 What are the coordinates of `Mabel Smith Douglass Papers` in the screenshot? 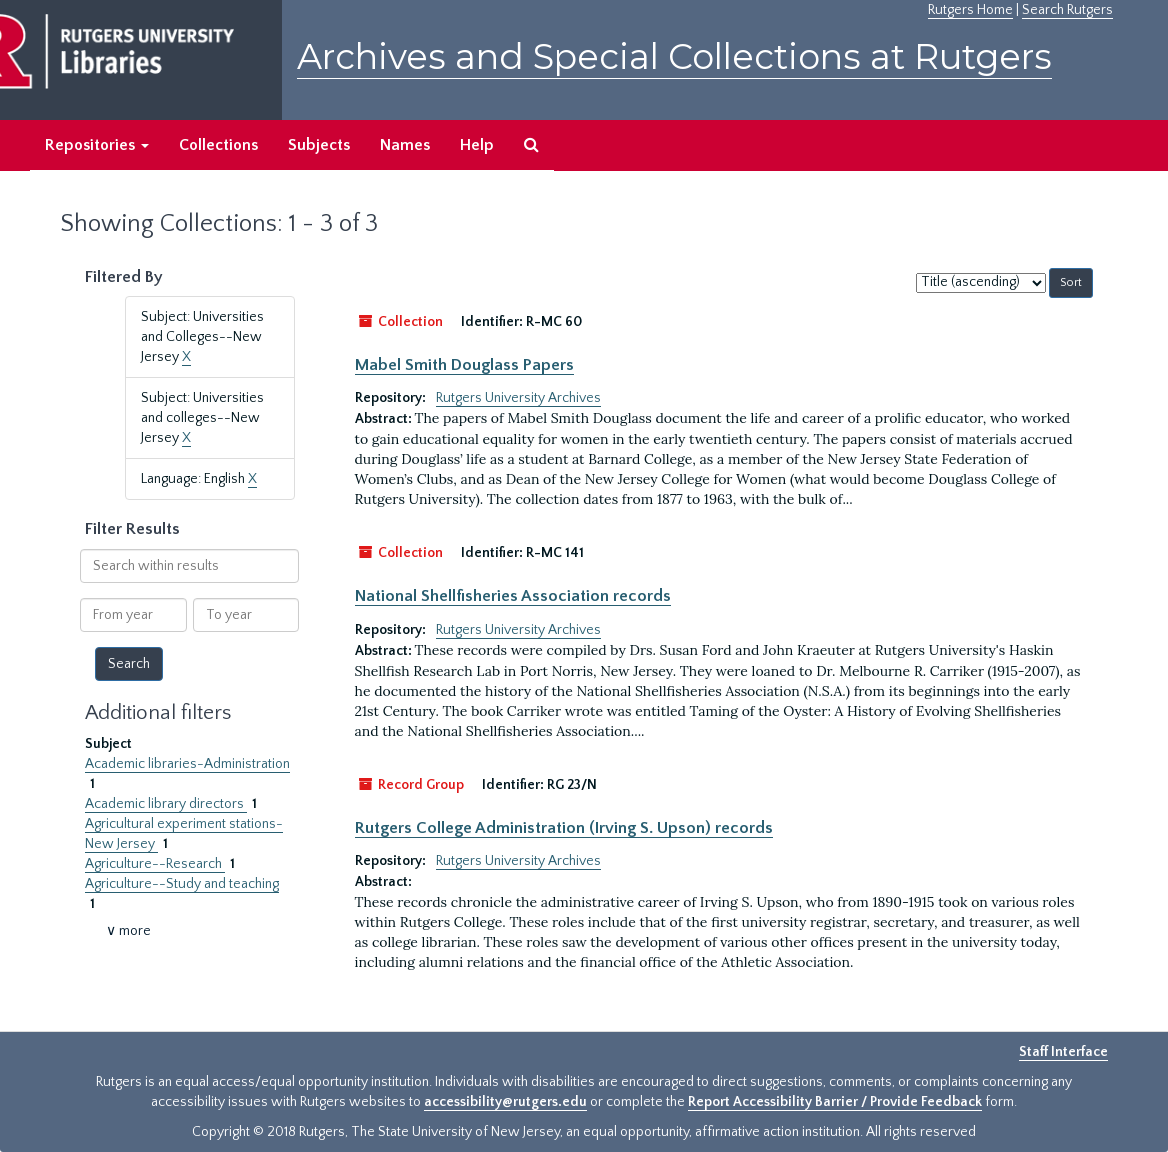 It's located at (464, 365).